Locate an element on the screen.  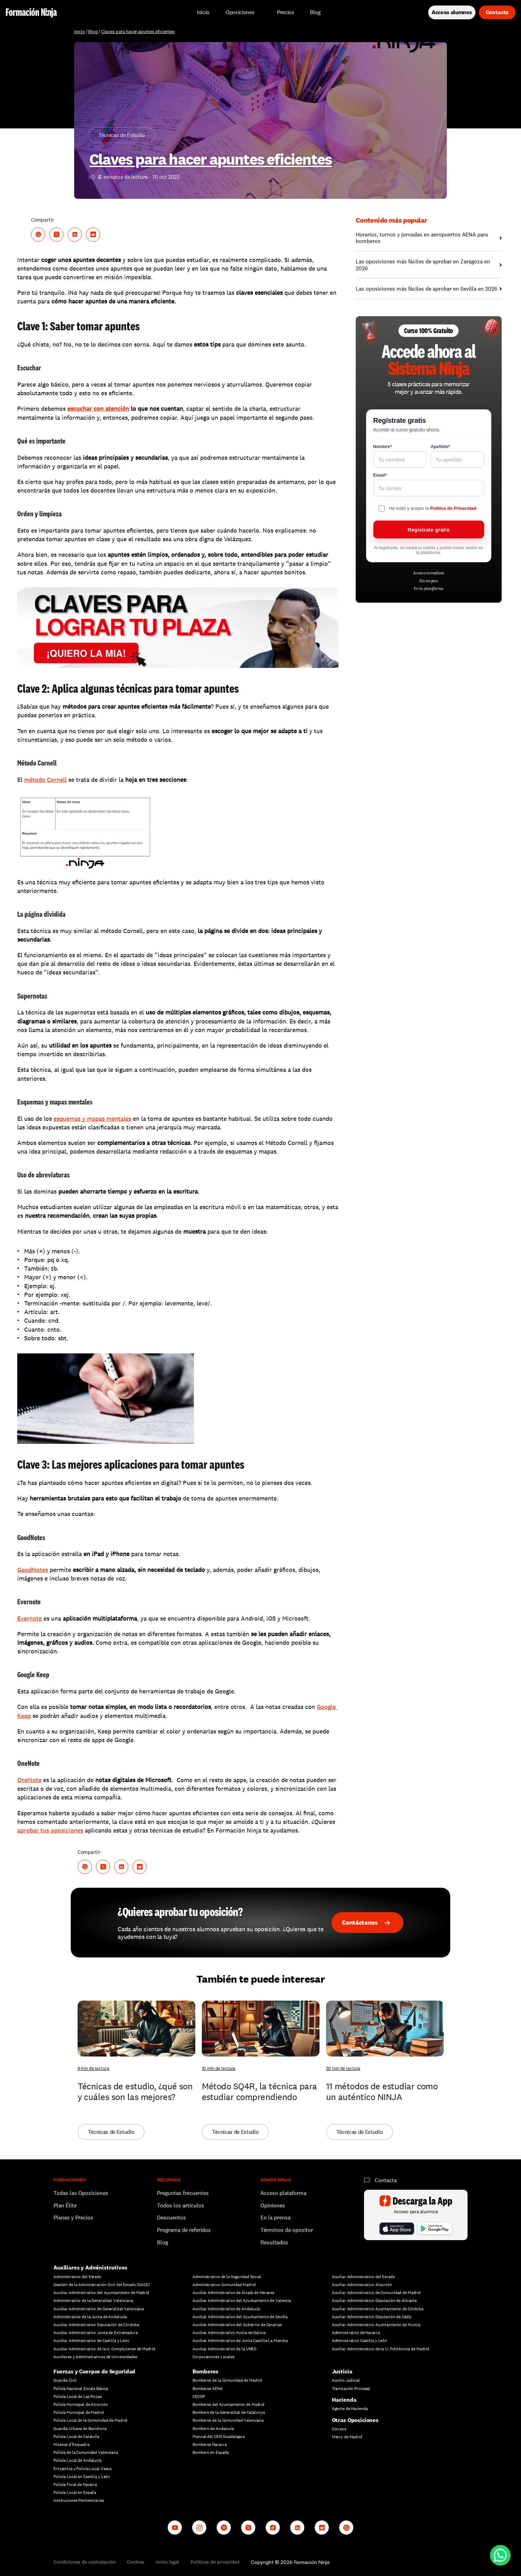
GoodNotes is located at coordinates (32, 1570).